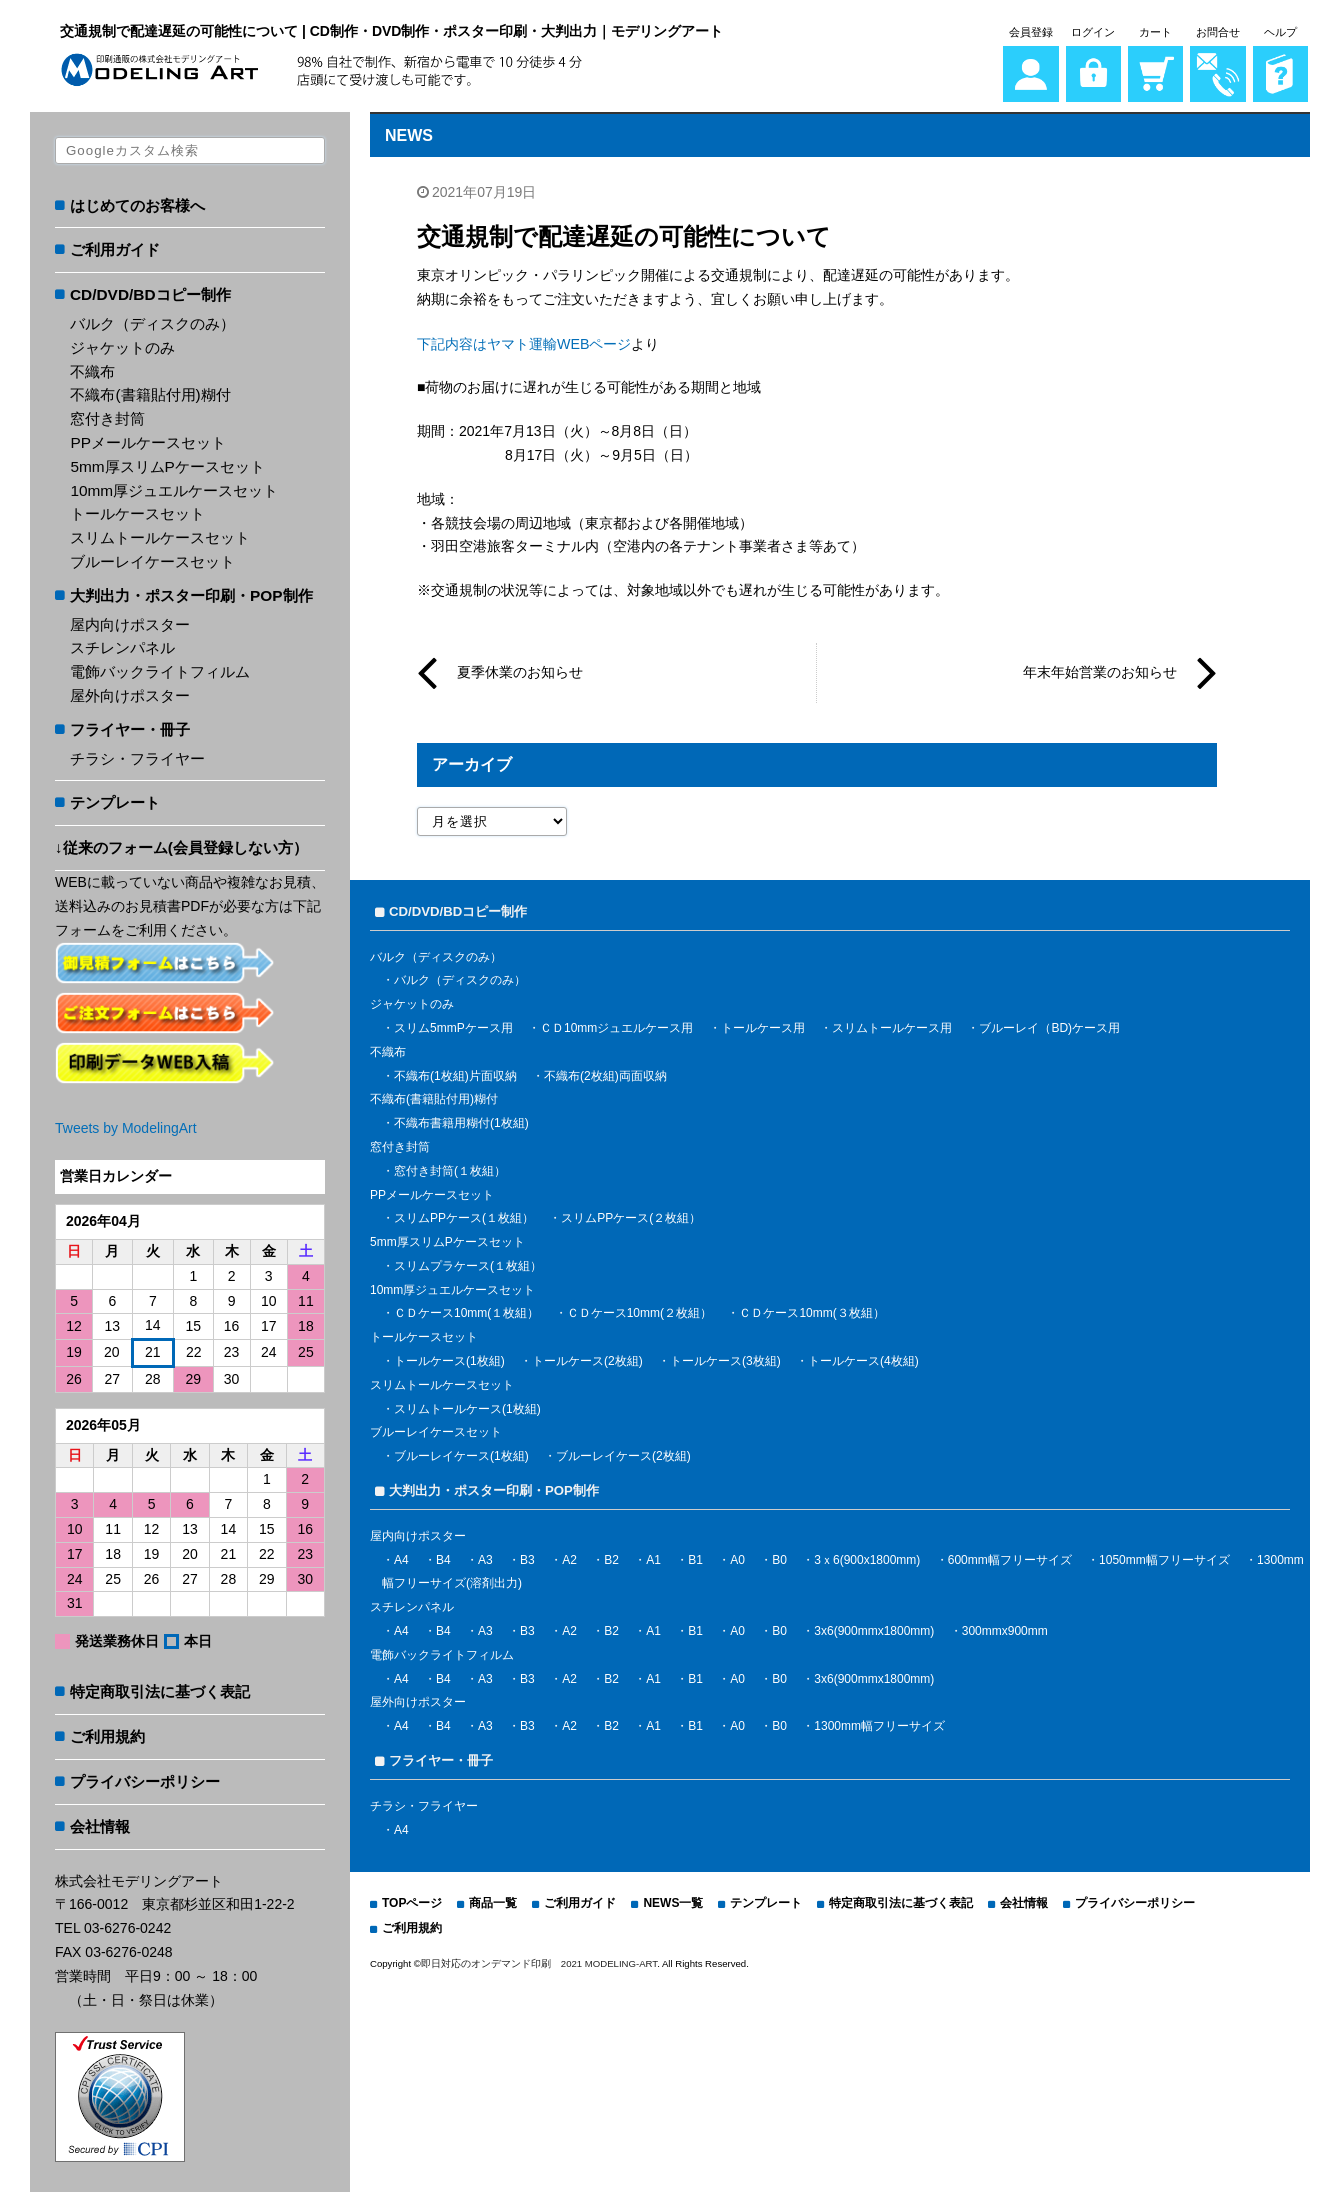 This screenshot has height=2192, width=1340. Describe the element at coordinates (122, 645) in the screenshot. I see `スチレンパネル` at that location.